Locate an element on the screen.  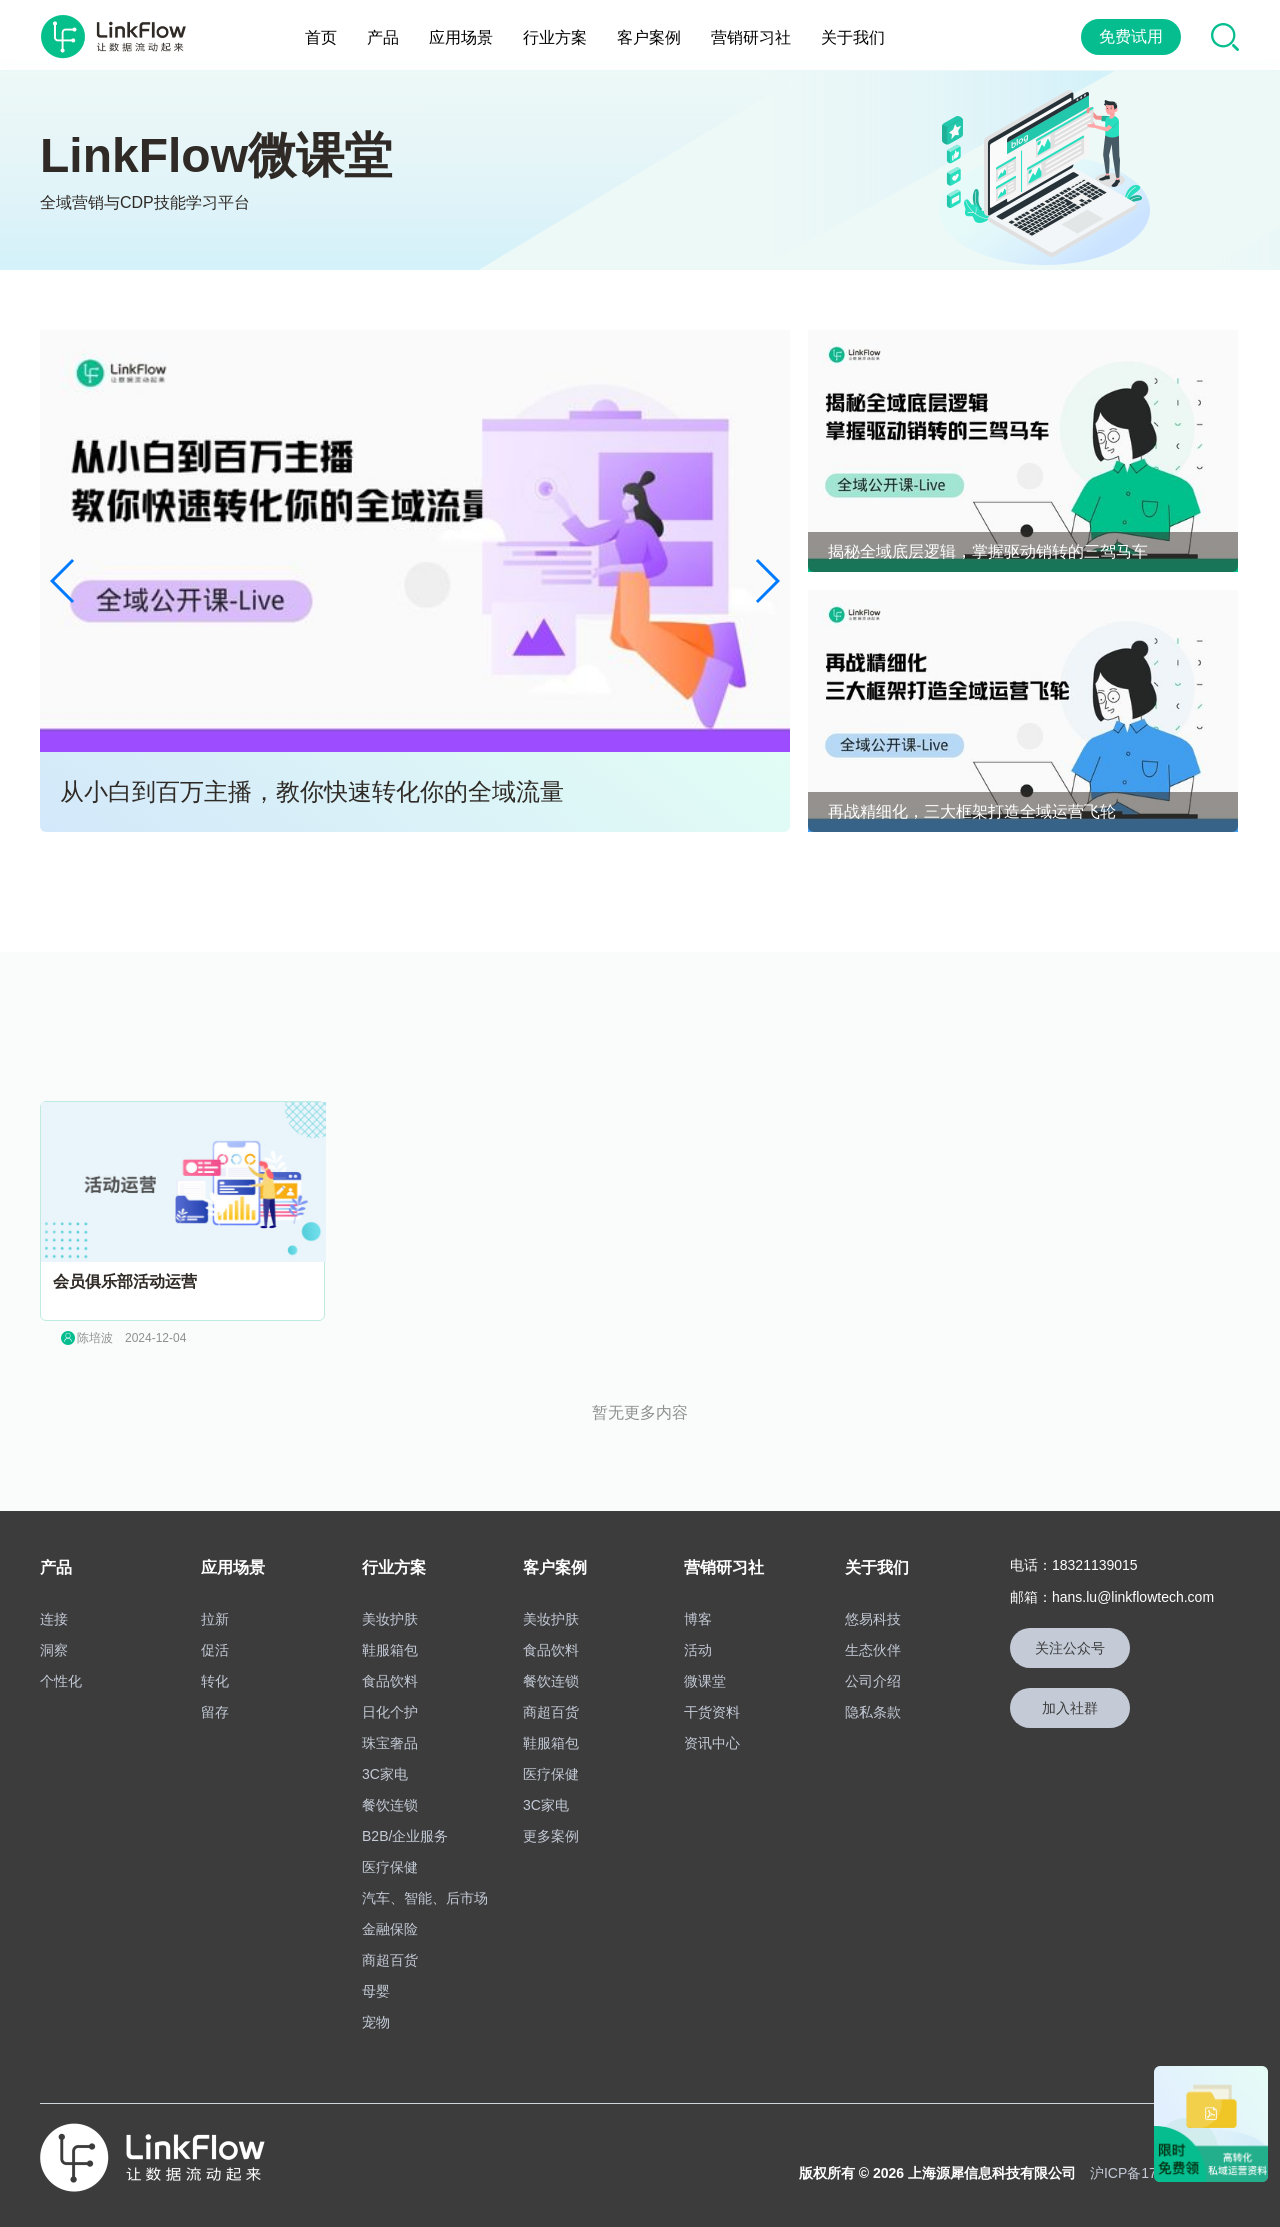
拉新 is located at coordinates (215, 1614).